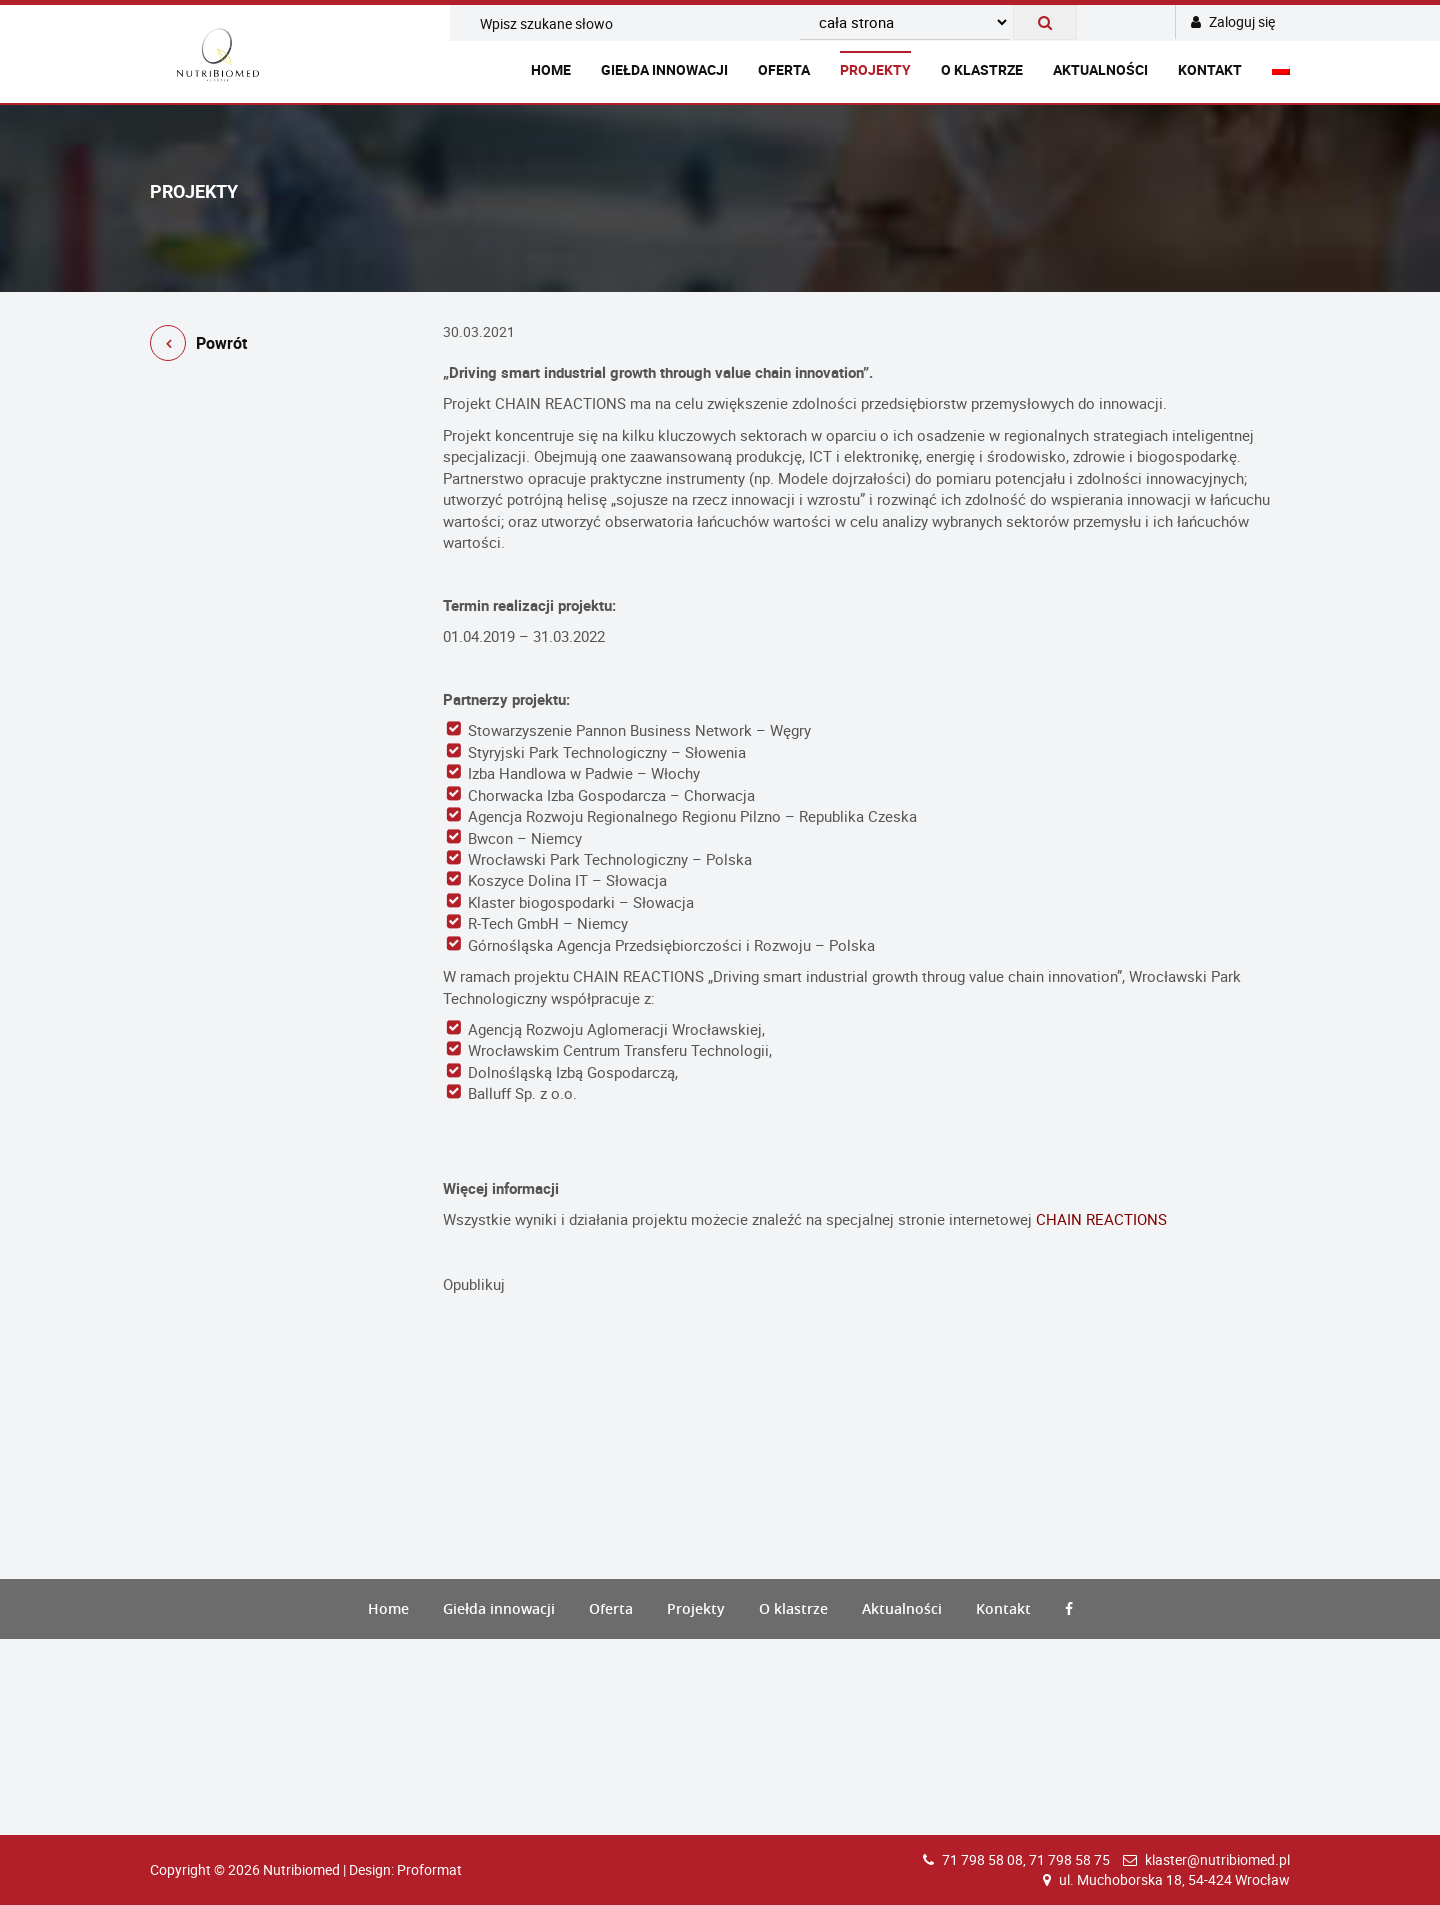  Describe the element at coordinates (664, 69) in the screenshot. I see `Giełda innowacji` at that location.